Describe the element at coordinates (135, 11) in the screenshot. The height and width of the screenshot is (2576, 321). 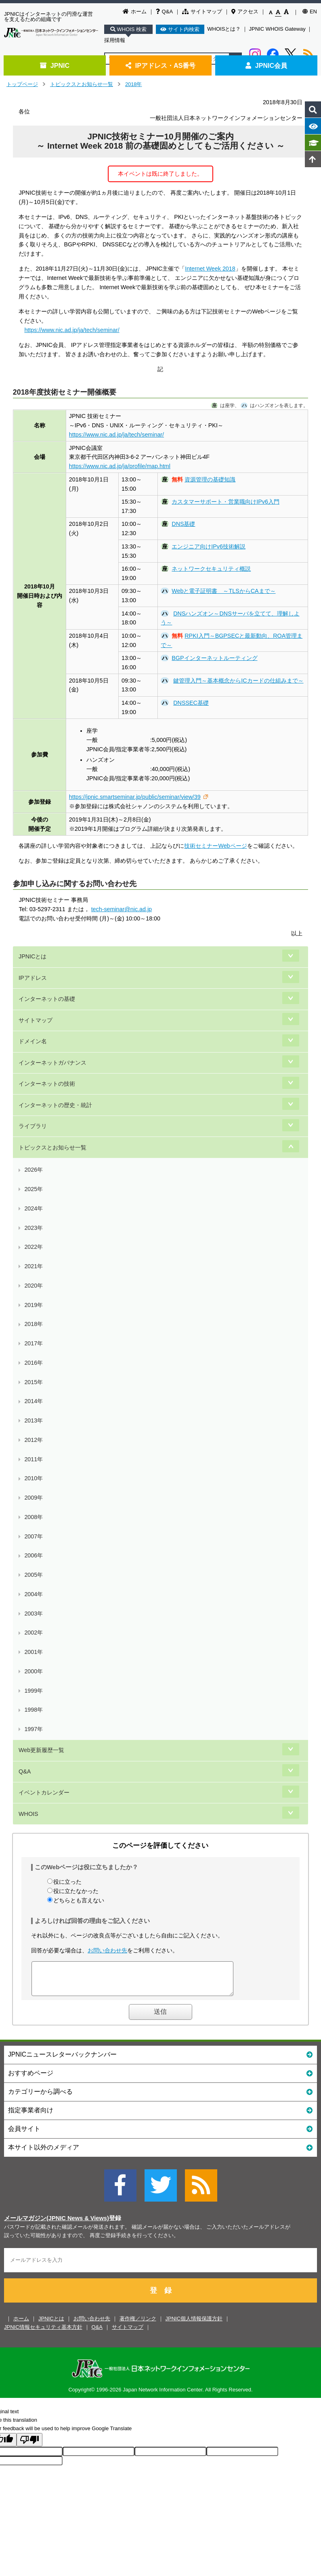
I see `ホーム` at that location.